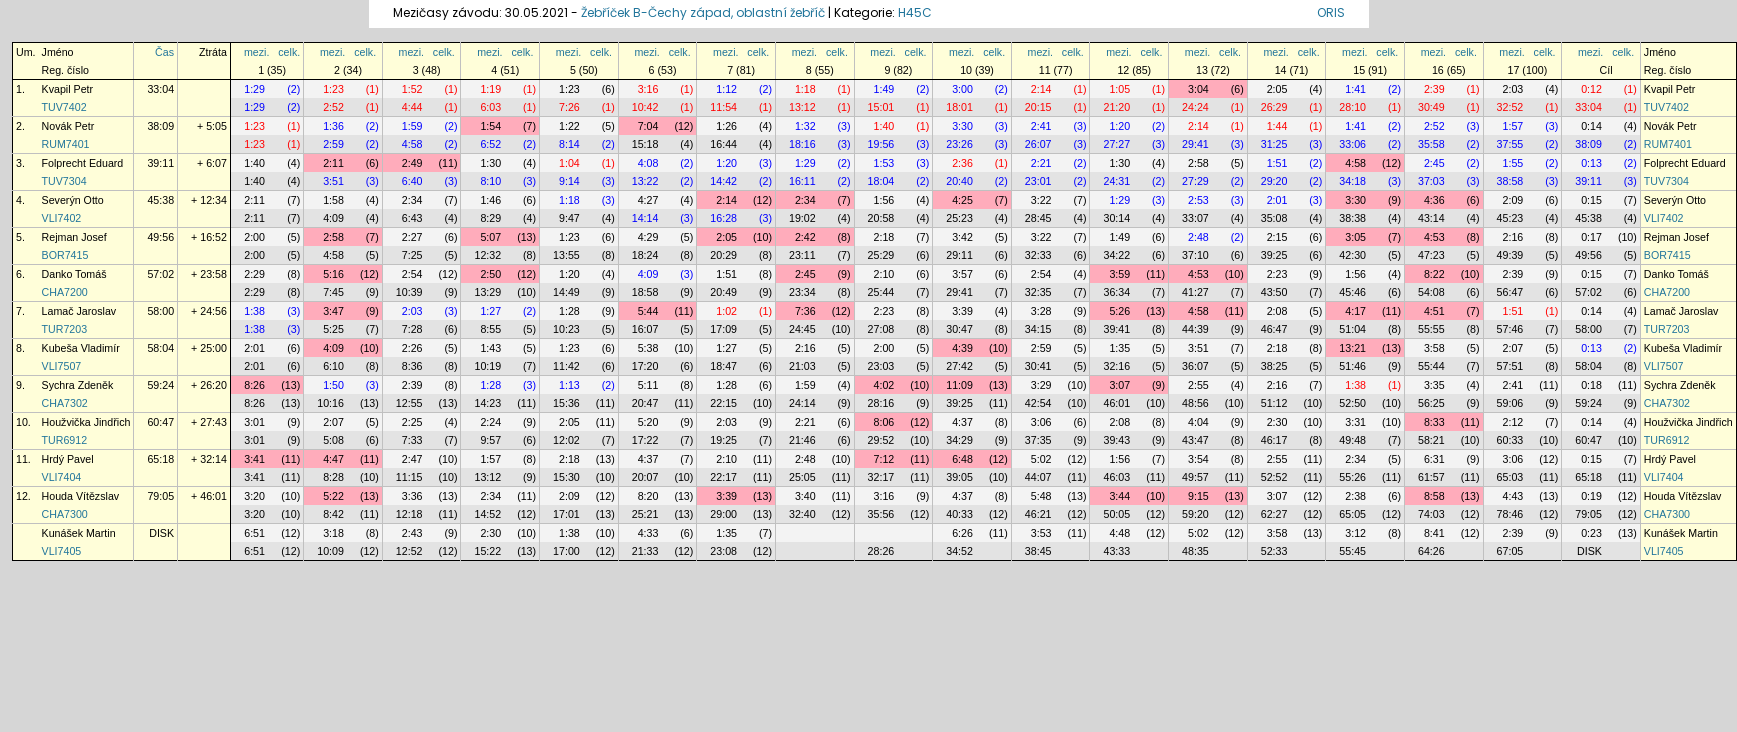  What do you see at coordinates (881, 366) in the screenshot?
I see `23:03` at bounding box center [881, 366].